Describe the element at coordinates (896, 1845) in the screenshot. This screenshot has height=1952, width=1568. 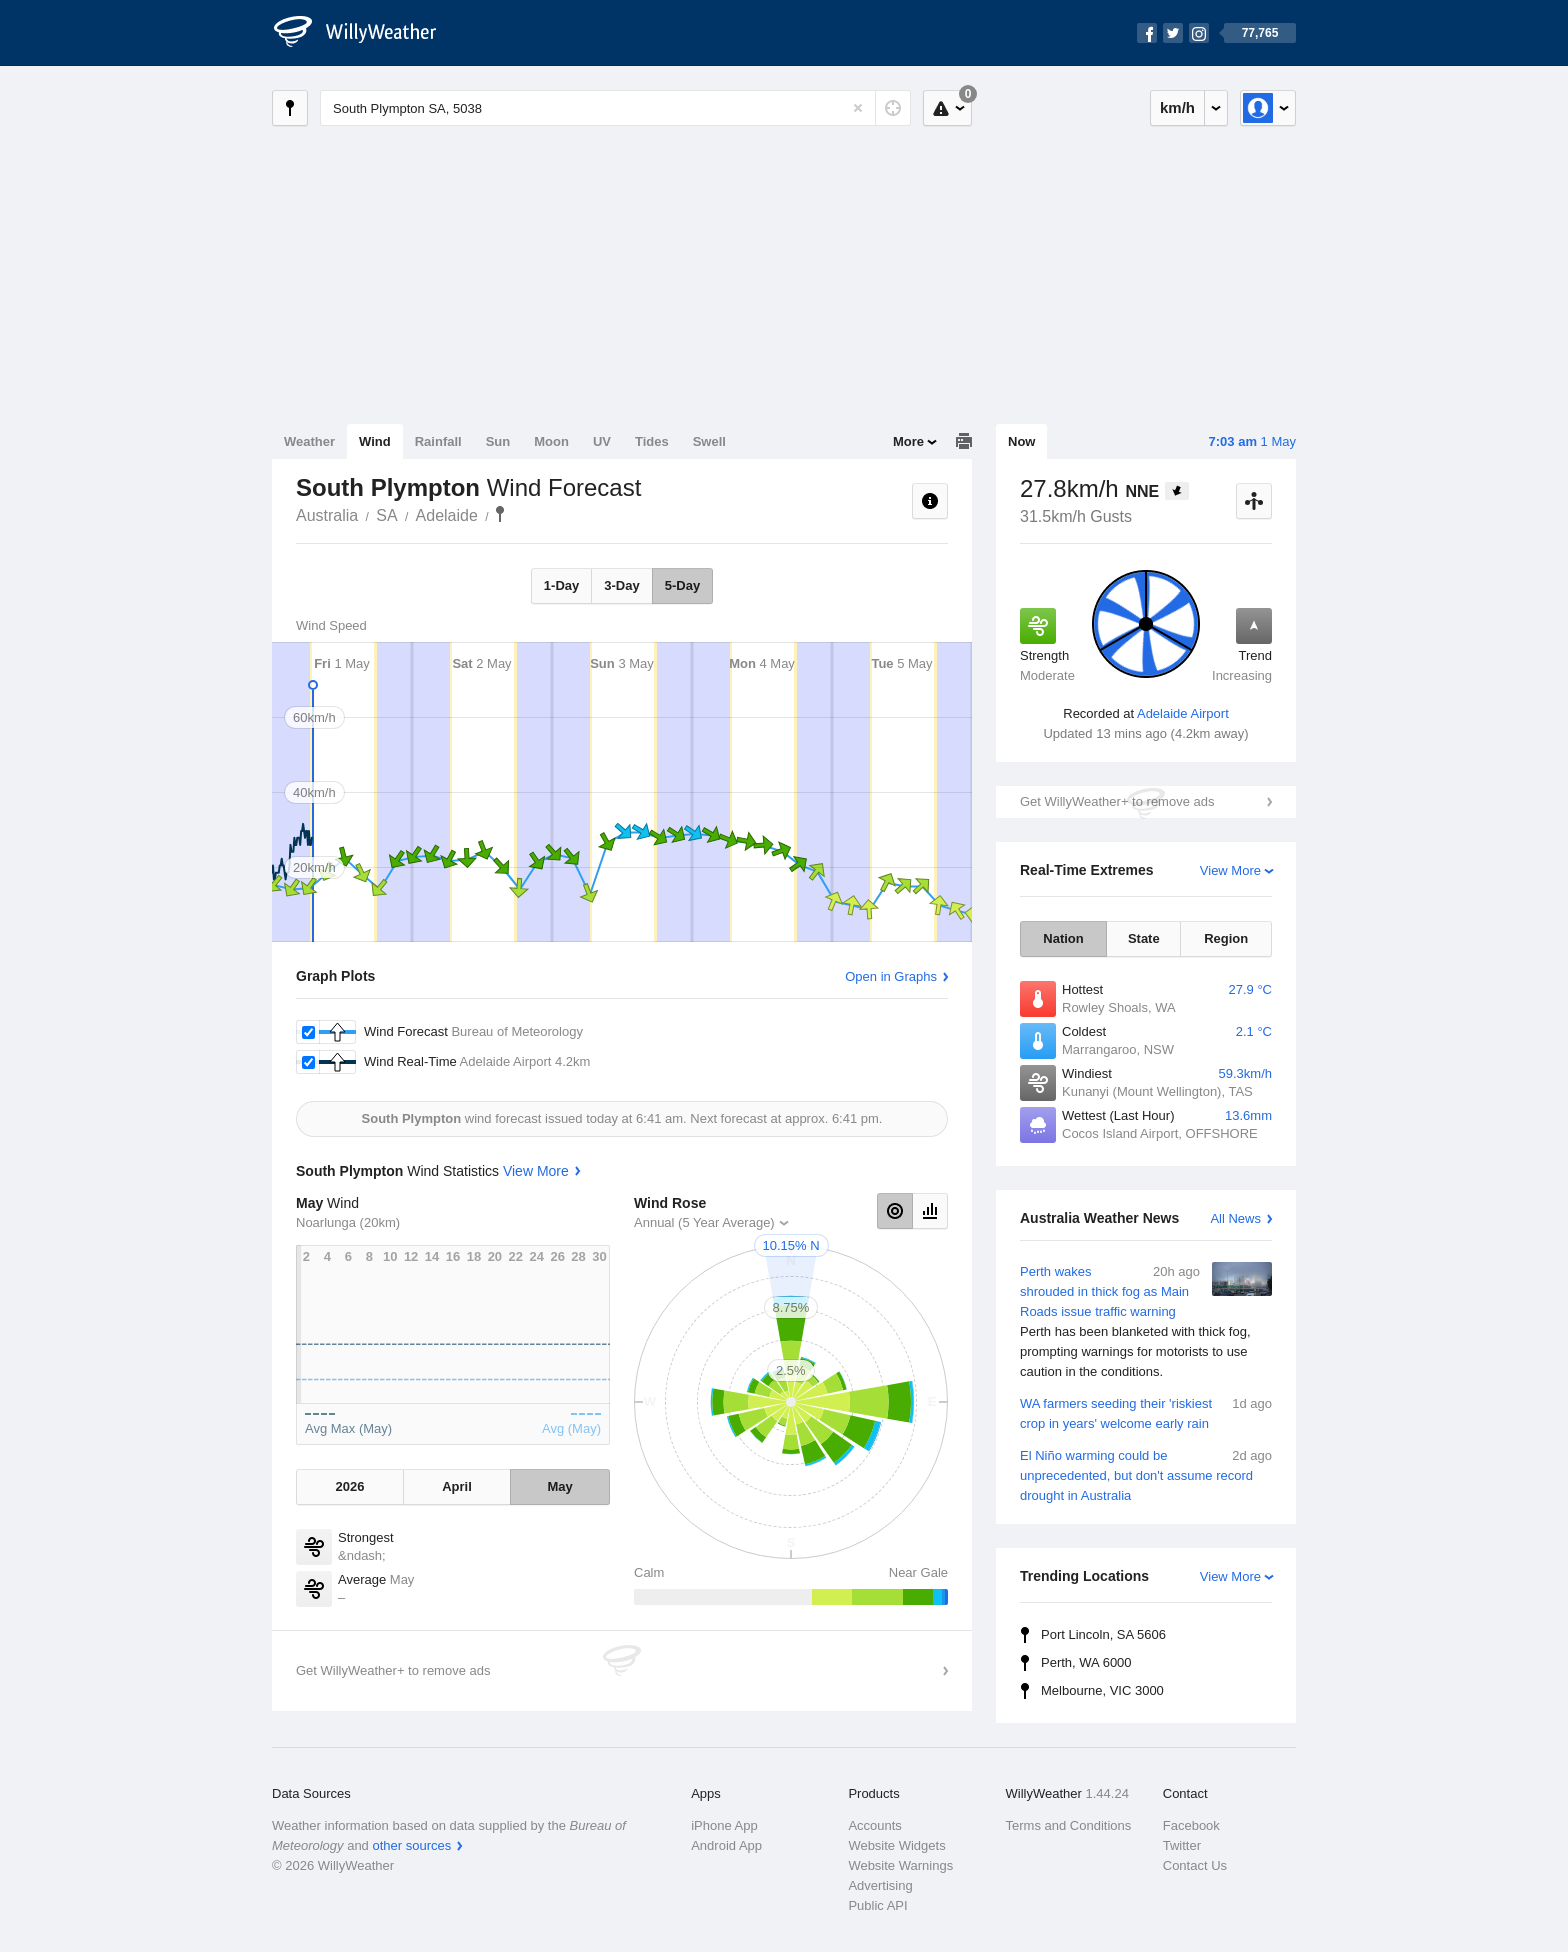
I see `Website Widgets` at that location.